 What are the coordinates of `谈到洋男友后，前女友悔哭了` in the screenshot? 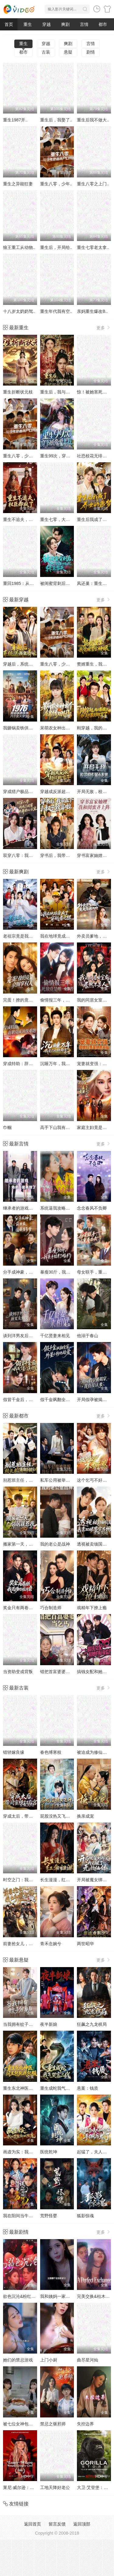 It's located at (30, 1335).